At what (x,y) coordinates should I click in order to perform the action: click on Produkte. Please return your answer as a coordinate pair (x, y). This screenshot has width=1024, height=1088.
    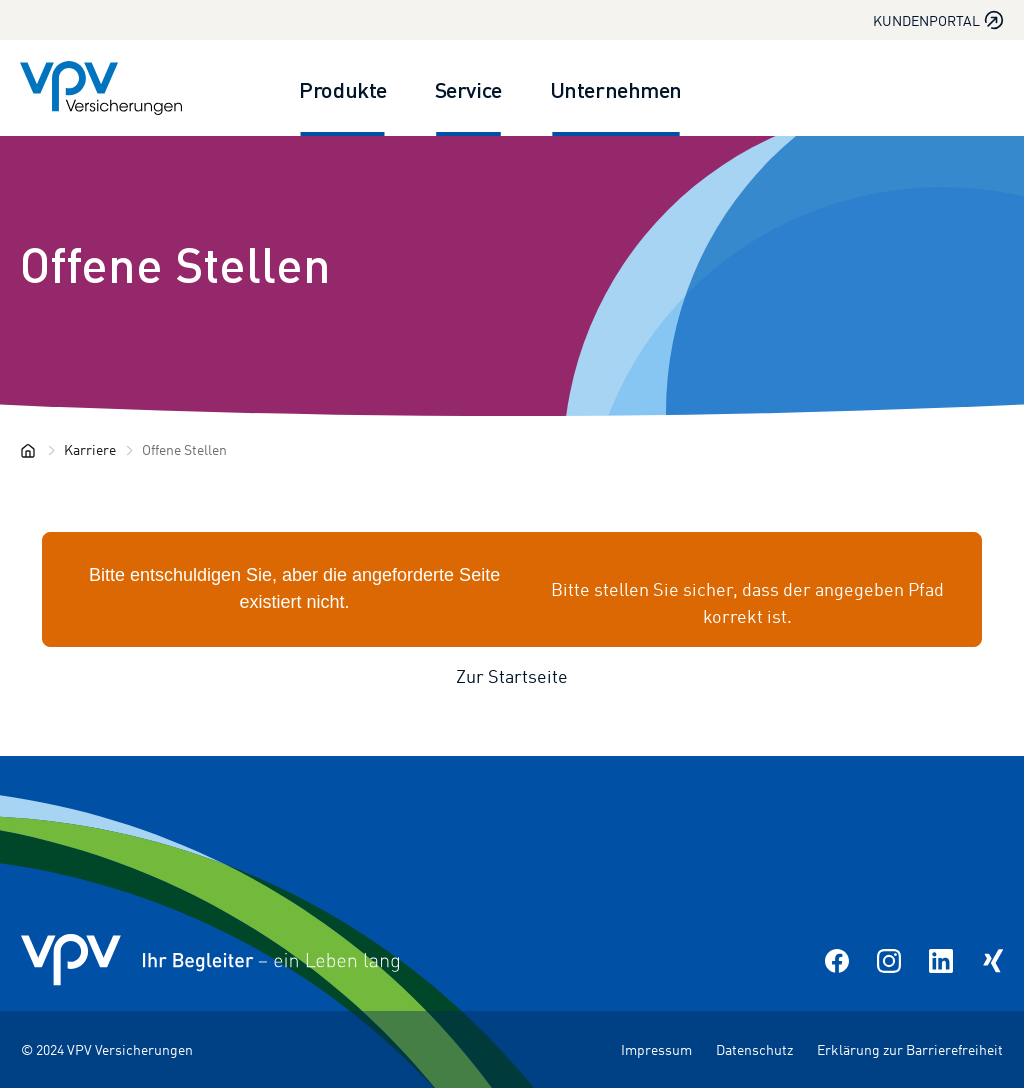
    Looking at the image, I should click on (342, 88).